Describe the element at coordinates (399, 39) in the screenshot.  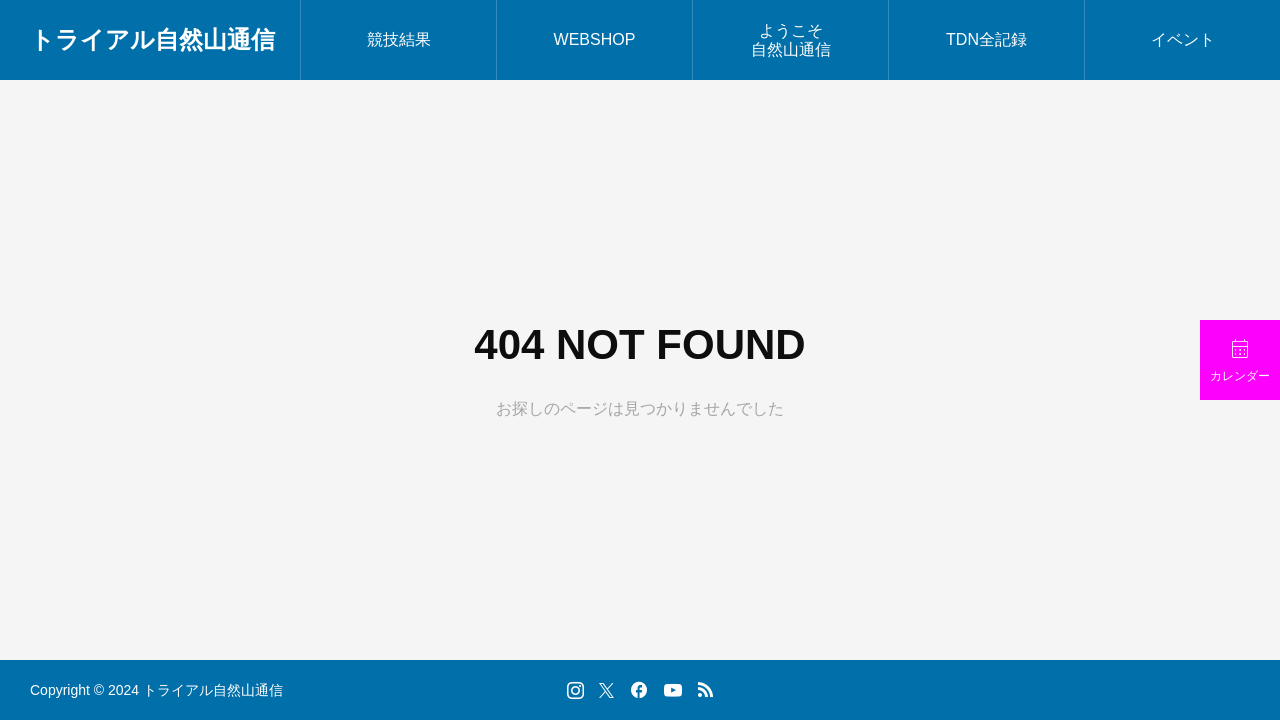
I see `競技結果` at that location.